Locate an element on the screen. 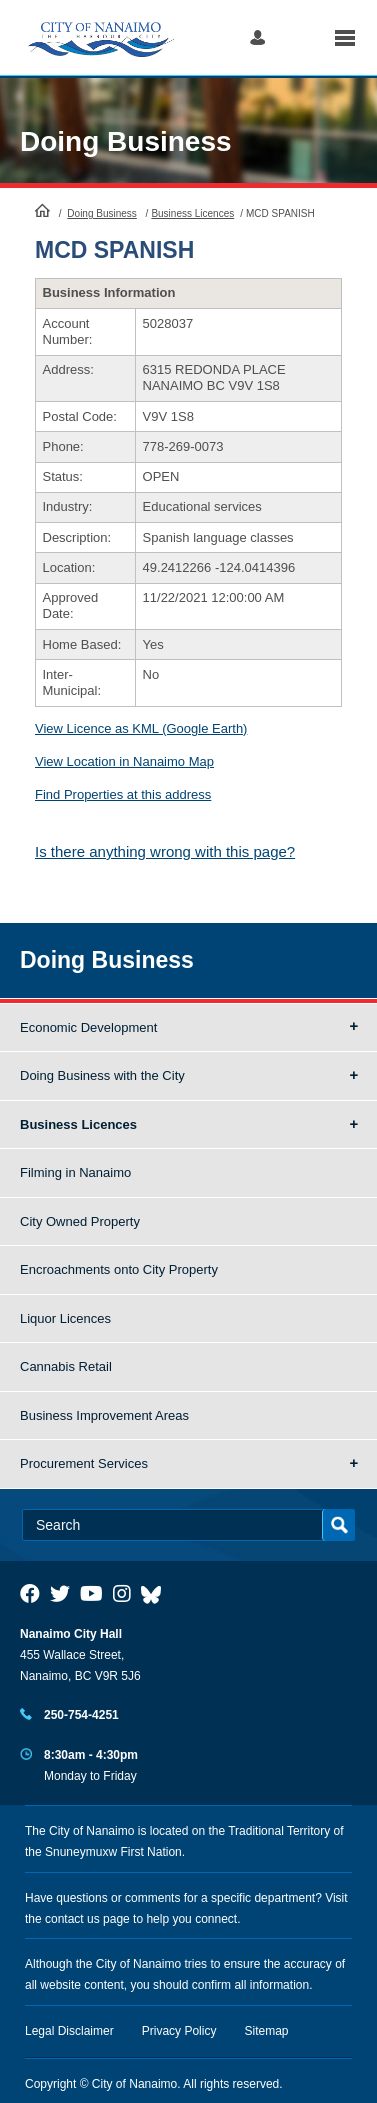 The width and height of the screenshot is (377, 2103). Doing Business is located at coordinates (126, 141).